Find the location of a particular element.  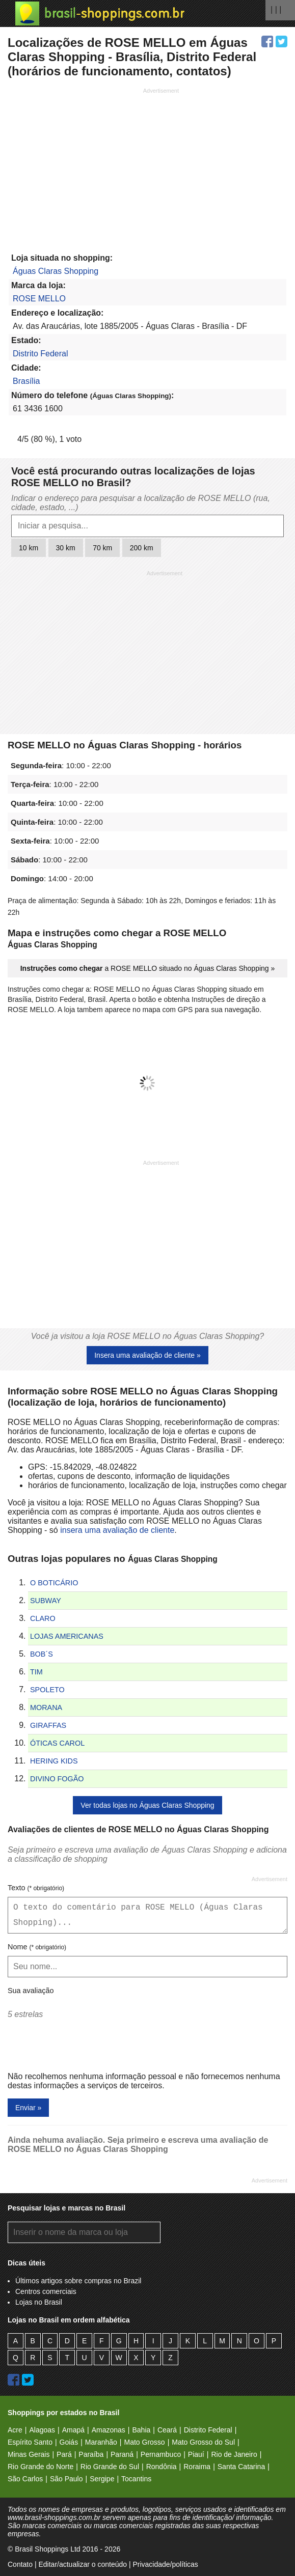

Rio Grande do Norte is located at coordinates (40, 2466).